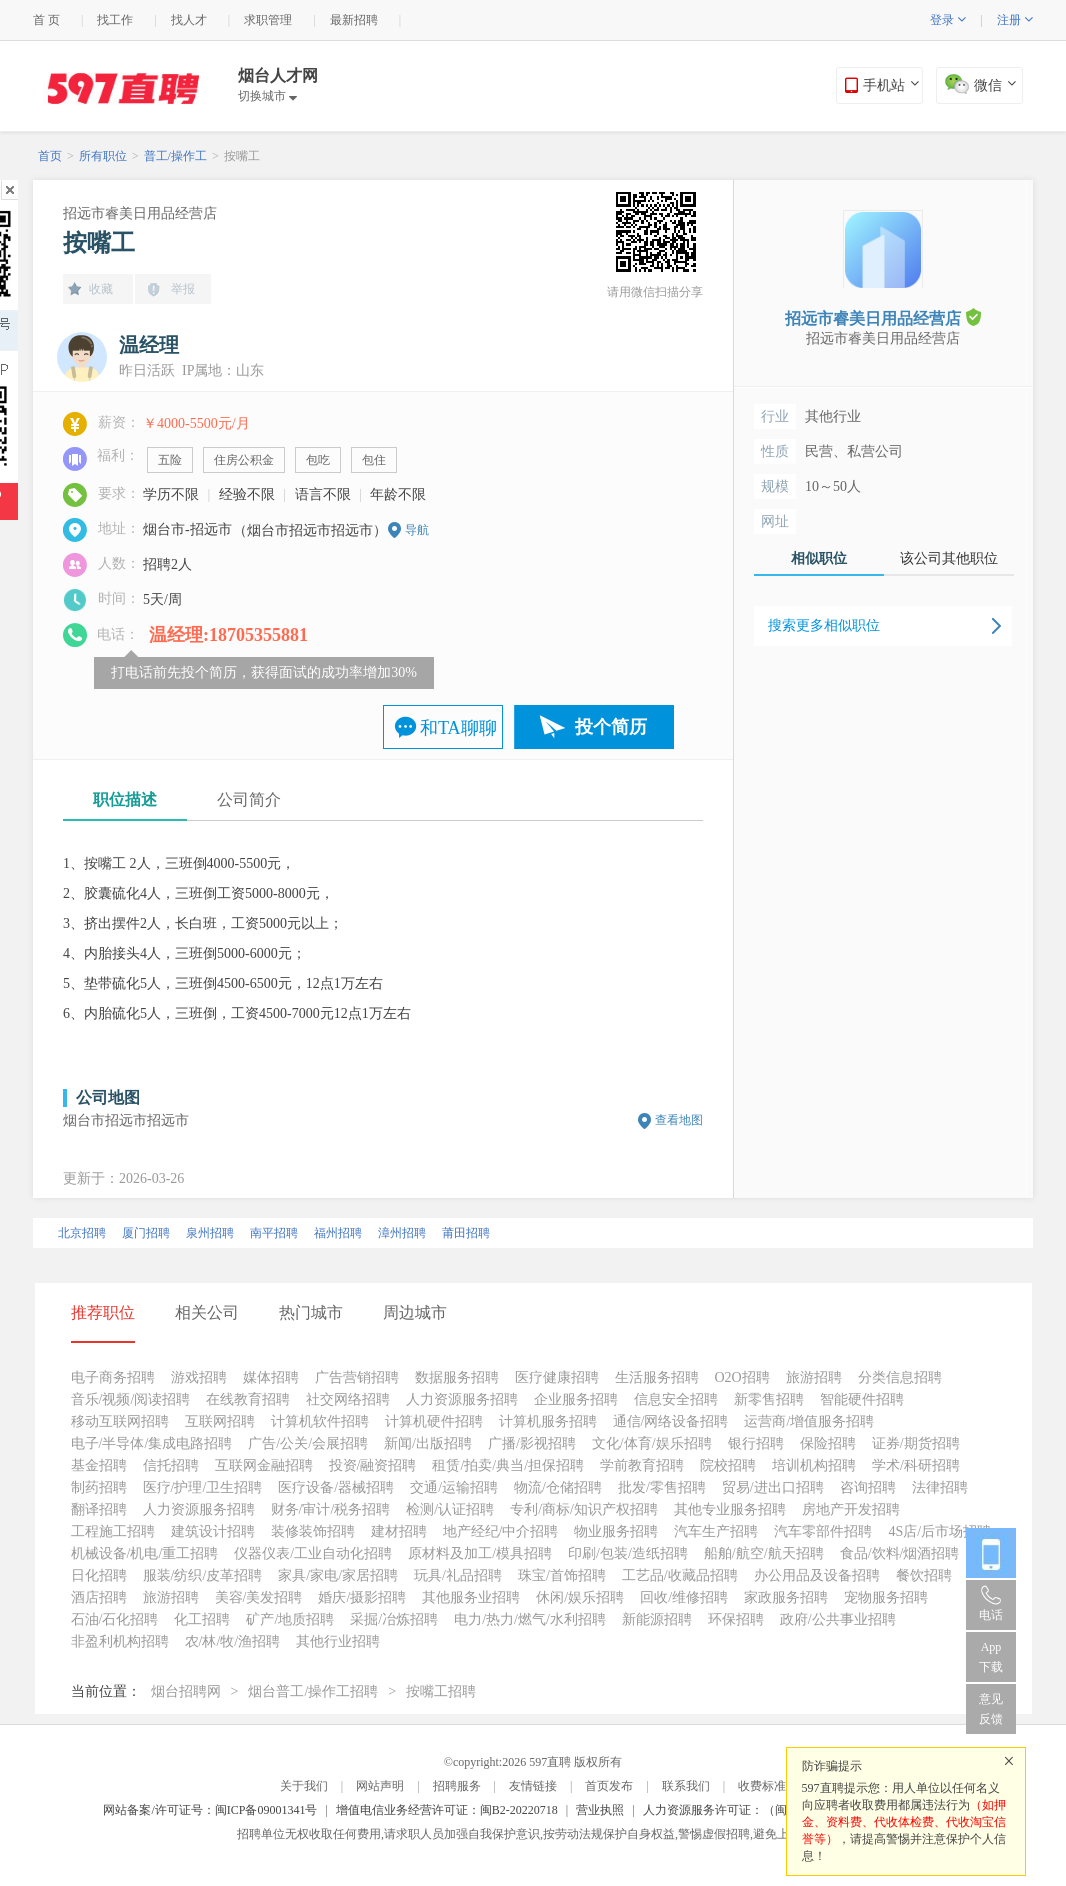 The width and height of the screenshot is (1066, 1886). I want to click on 财务/审计/税务招聘, so click(331, 1509).